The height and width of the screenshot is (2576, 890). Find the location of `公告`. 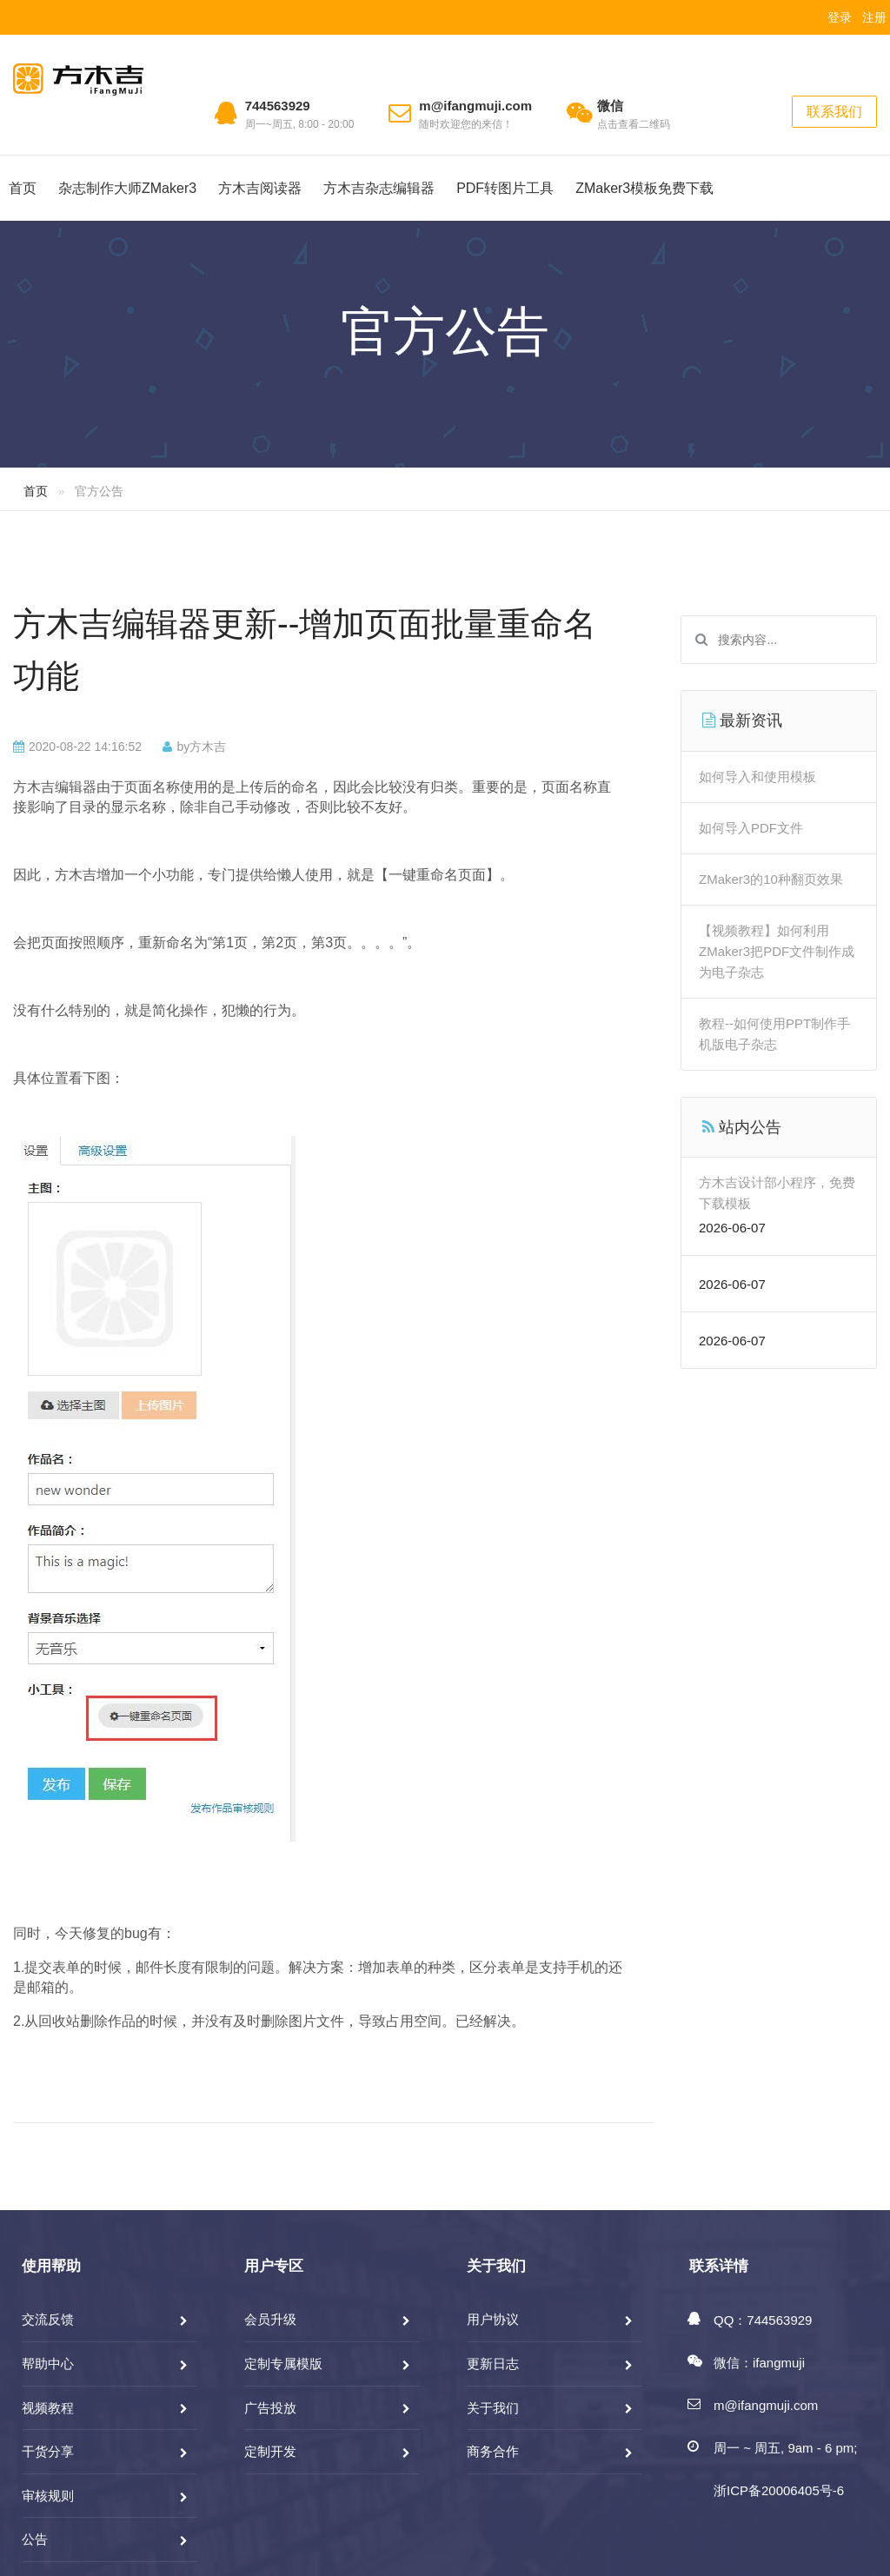

公告 is located at coordinates (35, 2539).